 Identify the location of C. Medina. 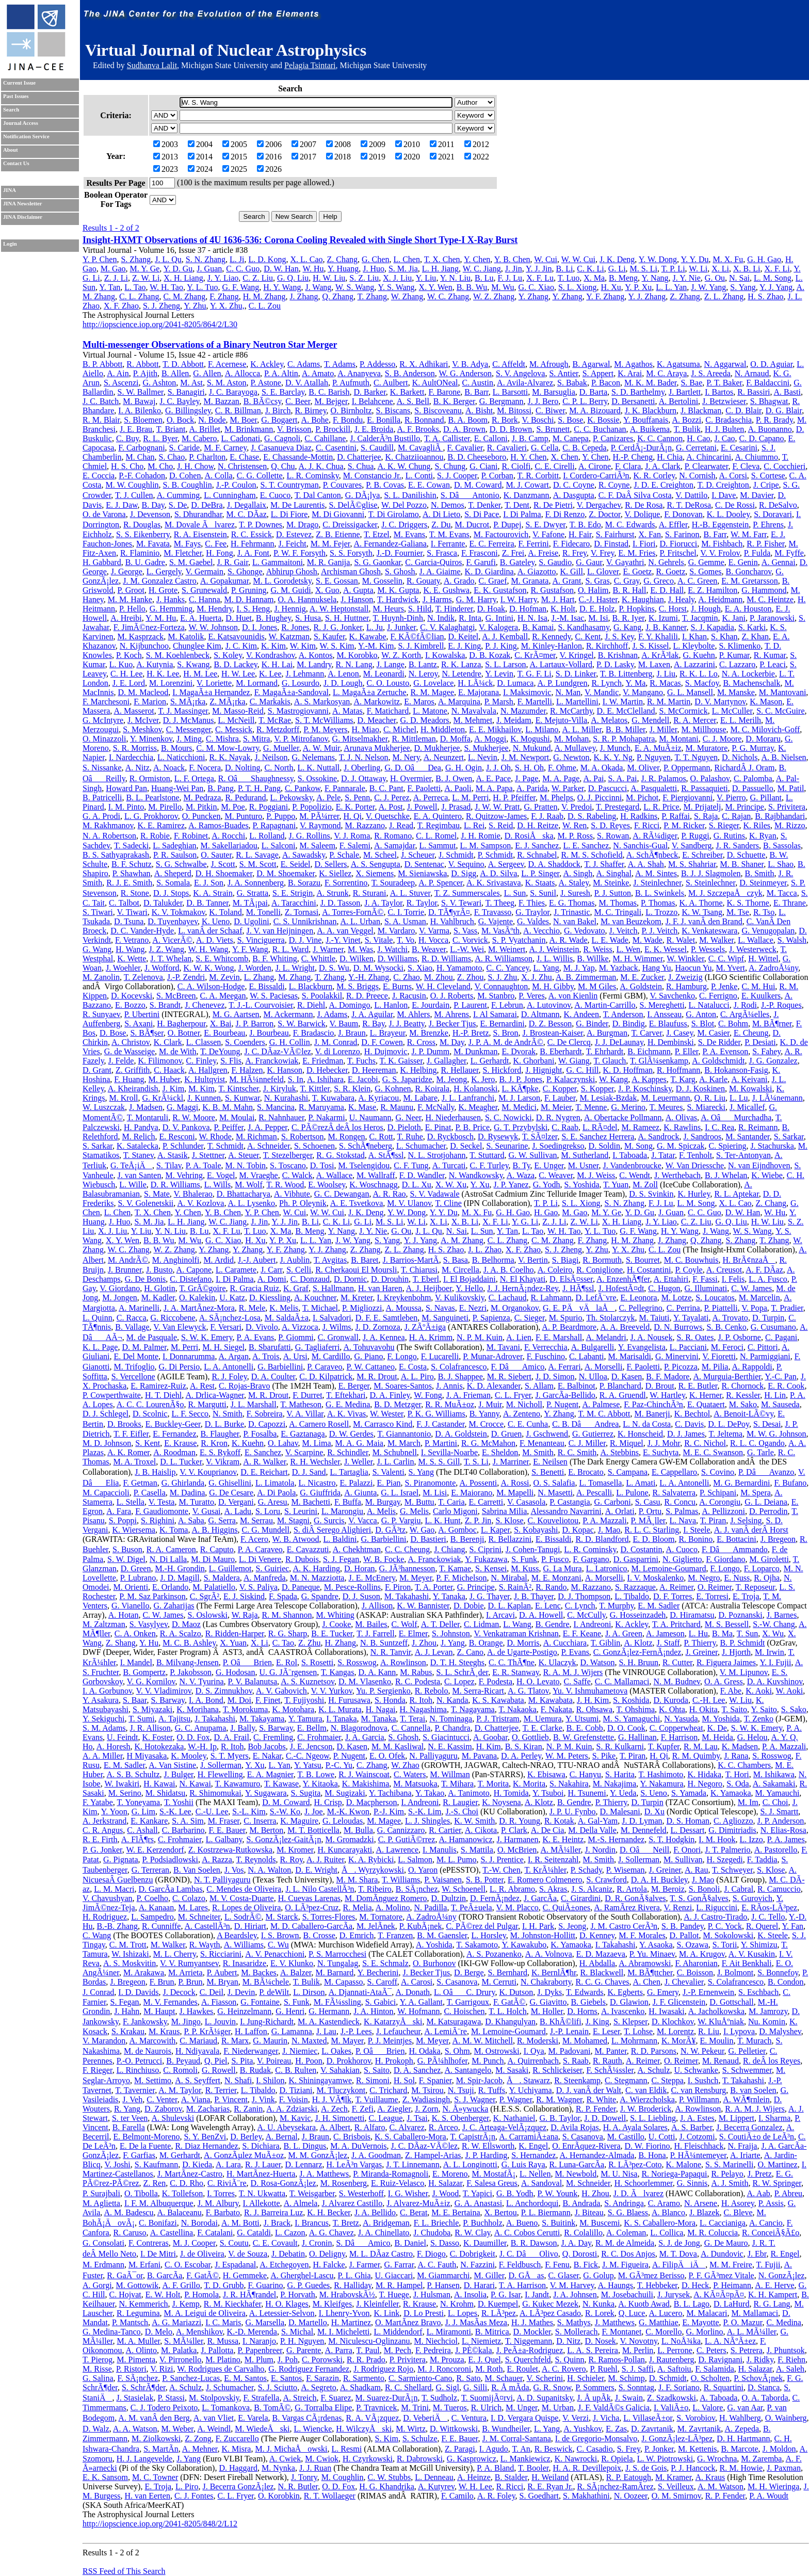
(783, 2322).